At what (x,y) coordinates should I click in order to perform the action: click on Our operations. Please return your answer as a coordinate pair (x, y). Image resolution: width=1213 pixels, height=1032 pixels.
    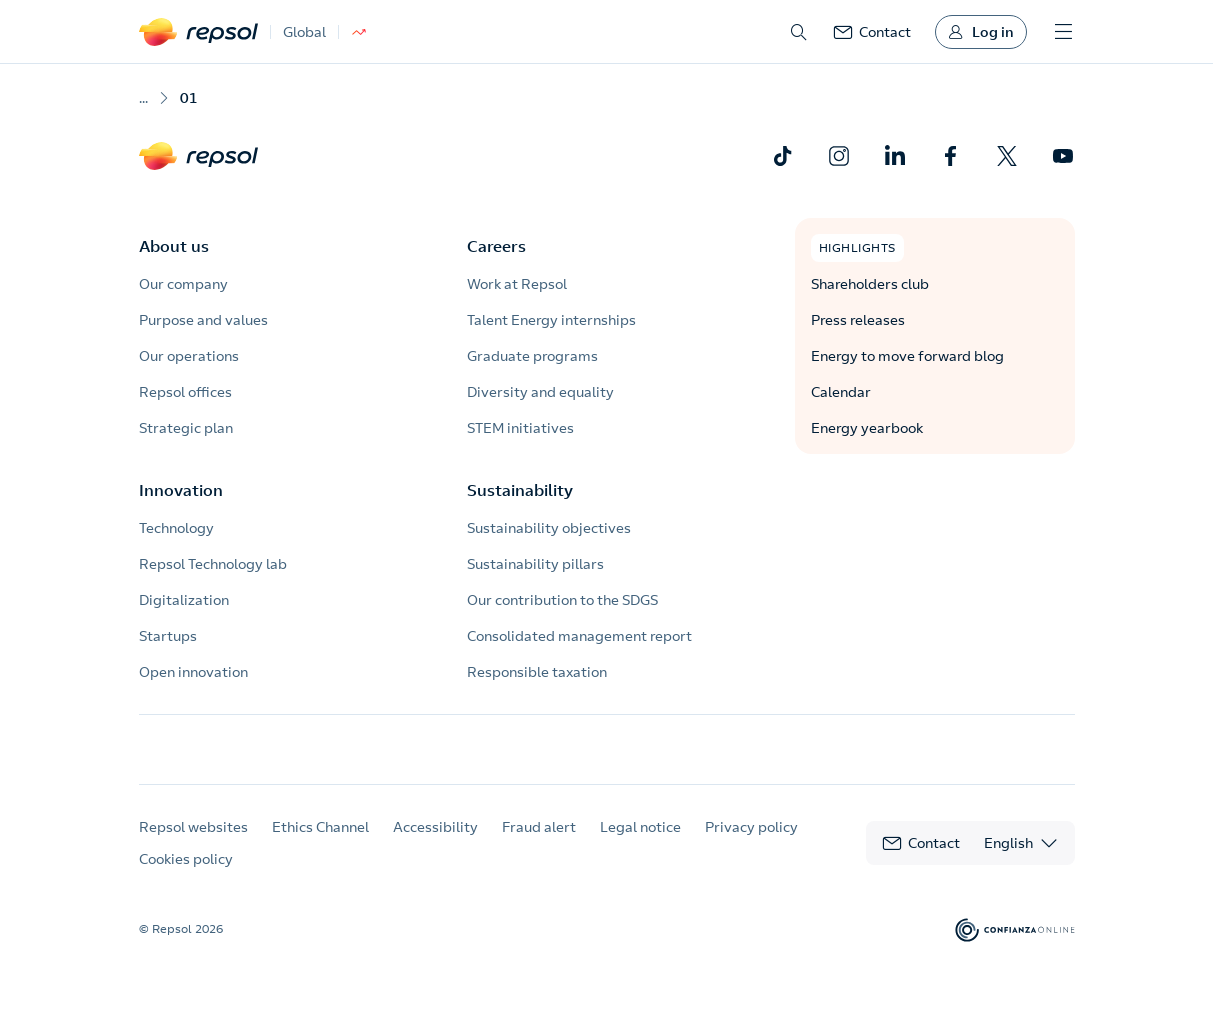
    Looking at the image, I should click on (189, 356).